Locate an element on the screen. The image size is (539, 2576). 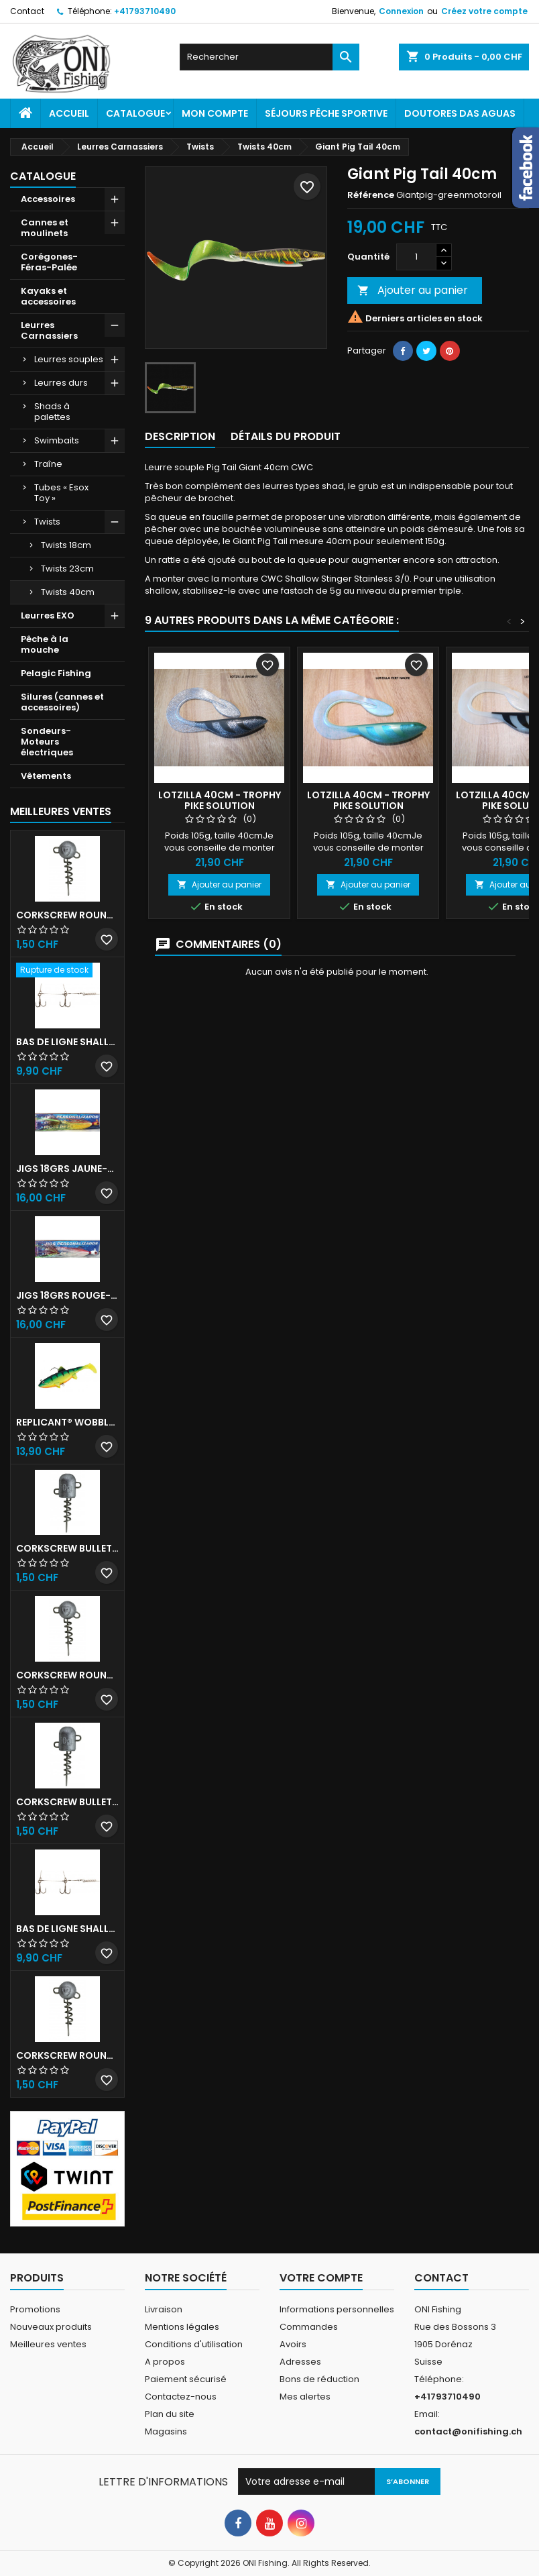
+41793710490 is located at coordinates (145, 11).